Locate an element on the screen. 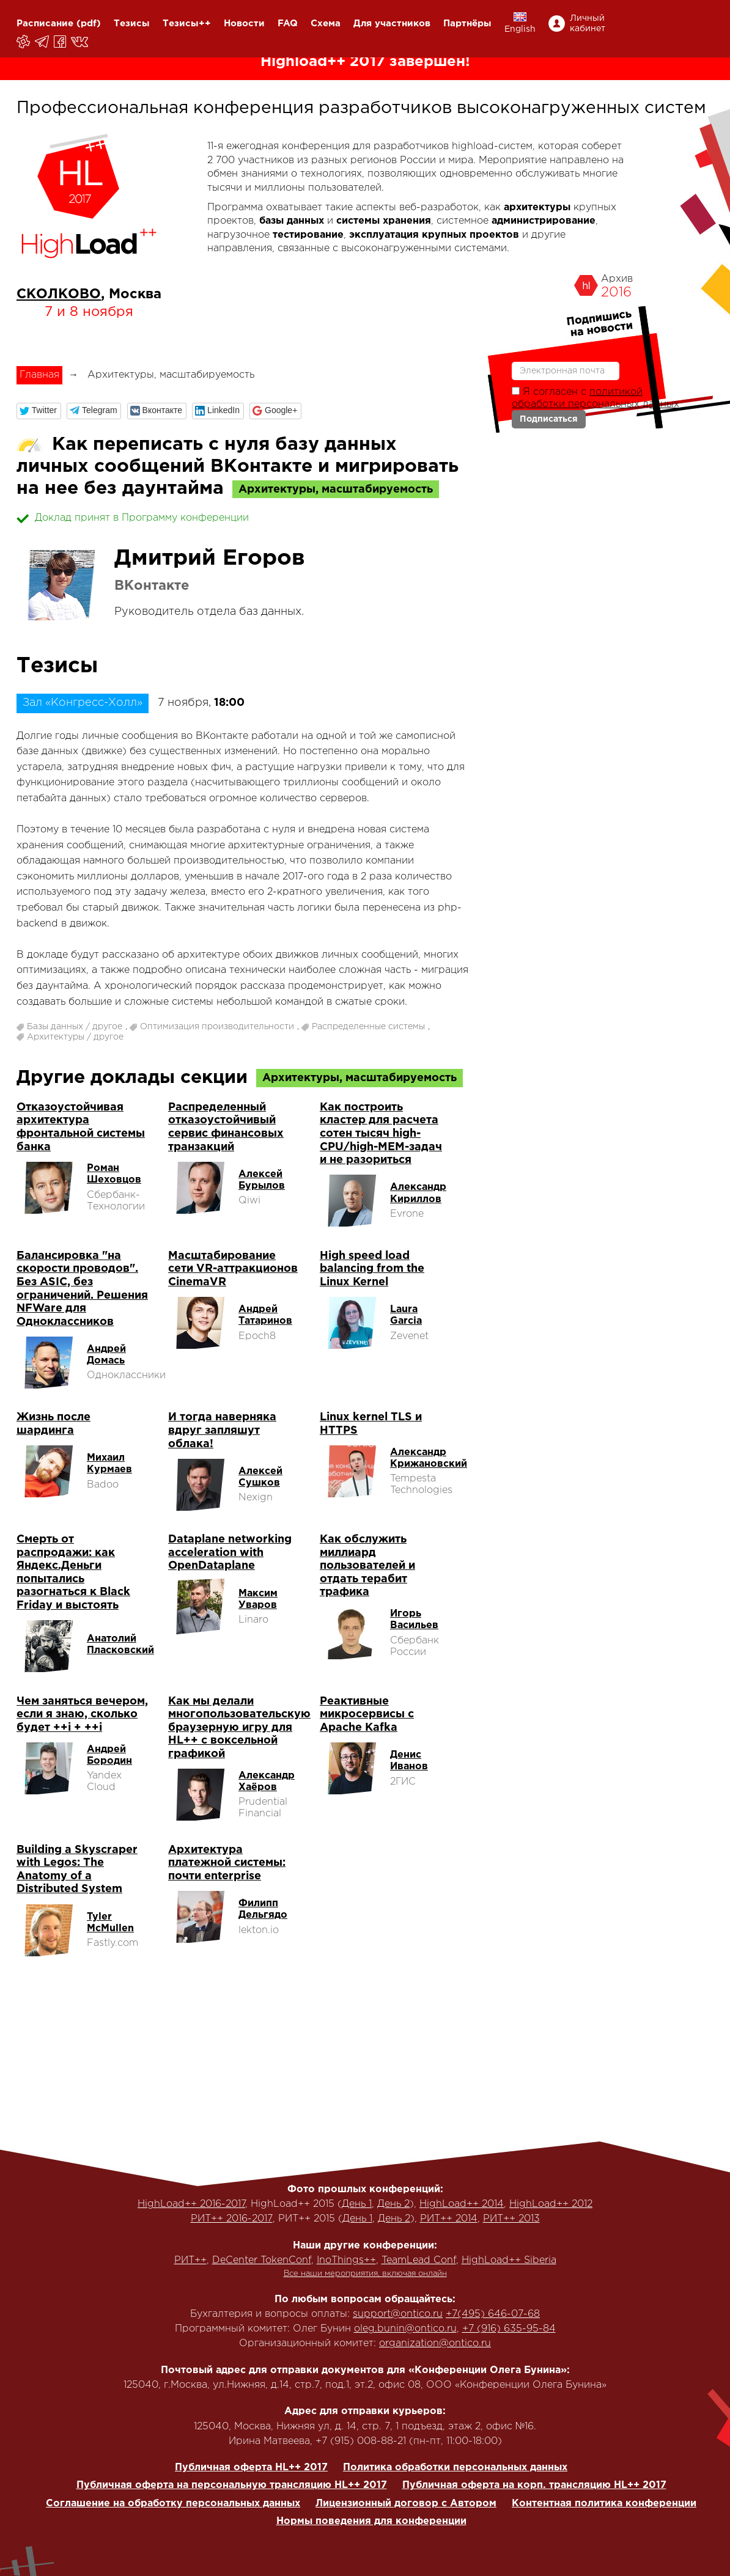 The image size is (730, 2576). Личный кабинет is located at coordinates (587, 23).